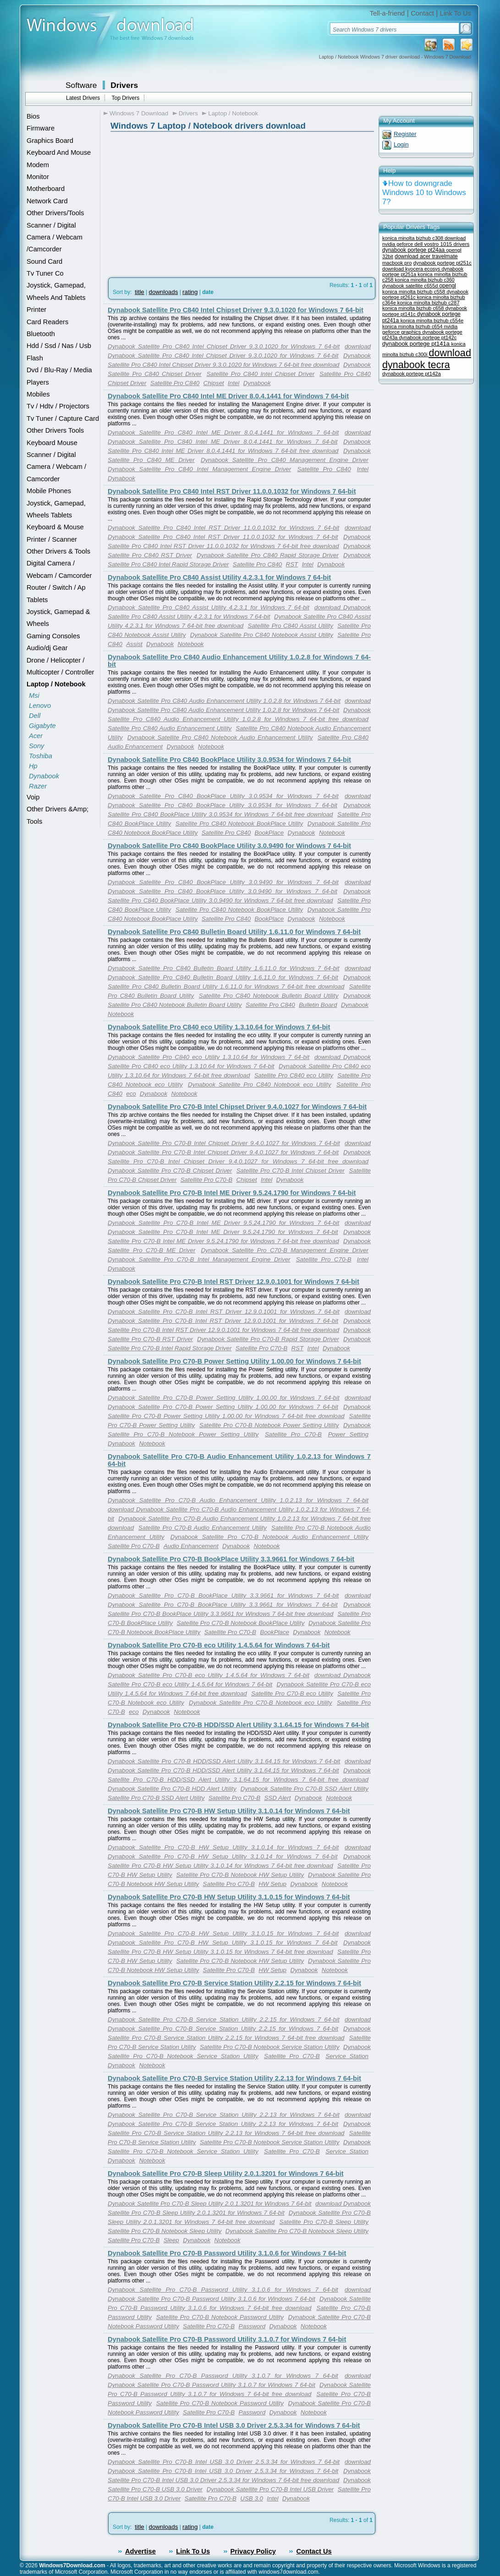 Image resolution: width=500 pixels, height=2576 pixels. I want to click on Monitor, so click(38, 176).